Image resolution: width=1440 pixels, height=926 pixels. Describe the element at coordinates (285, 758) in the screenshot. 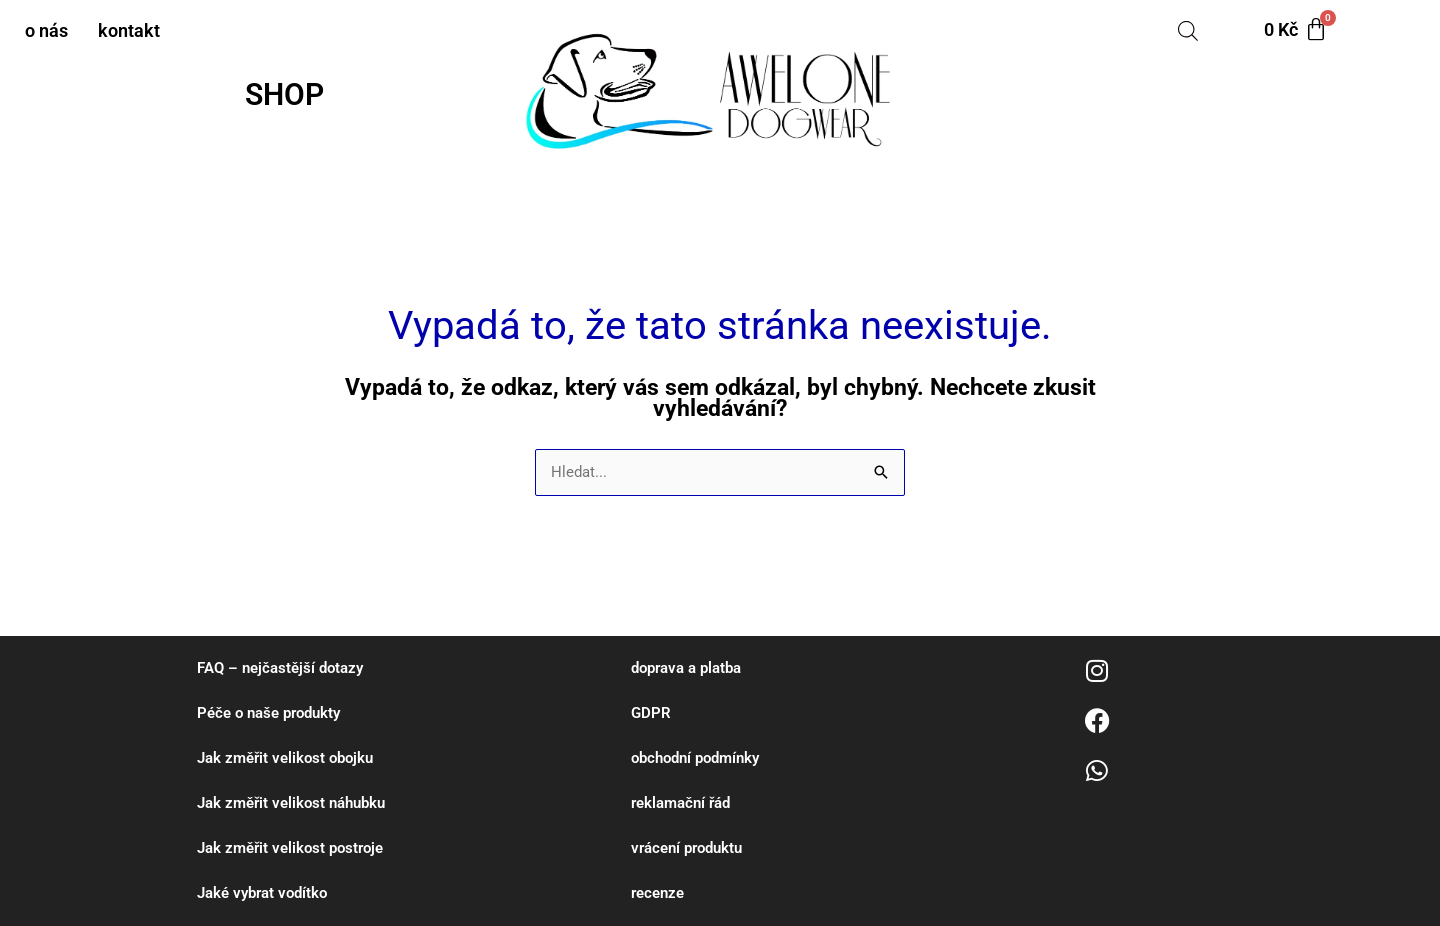

I see `Jak změřit velikost obojku` at that location.